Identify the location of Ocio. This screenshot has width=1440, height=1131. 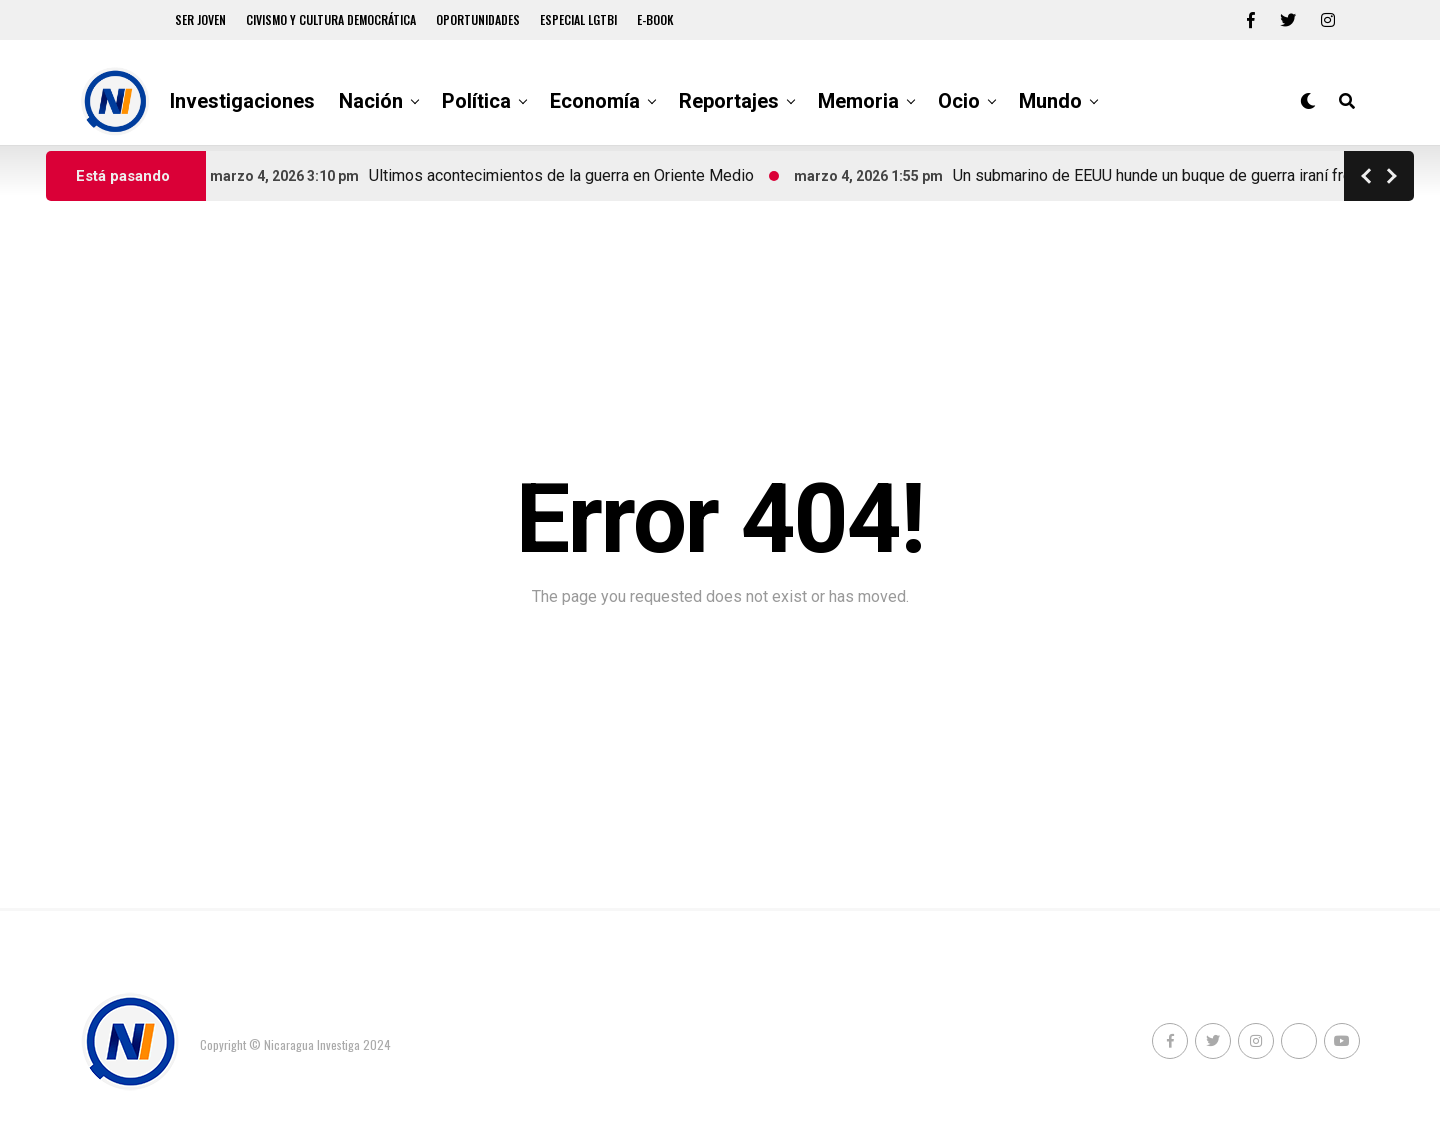
(959, 101).